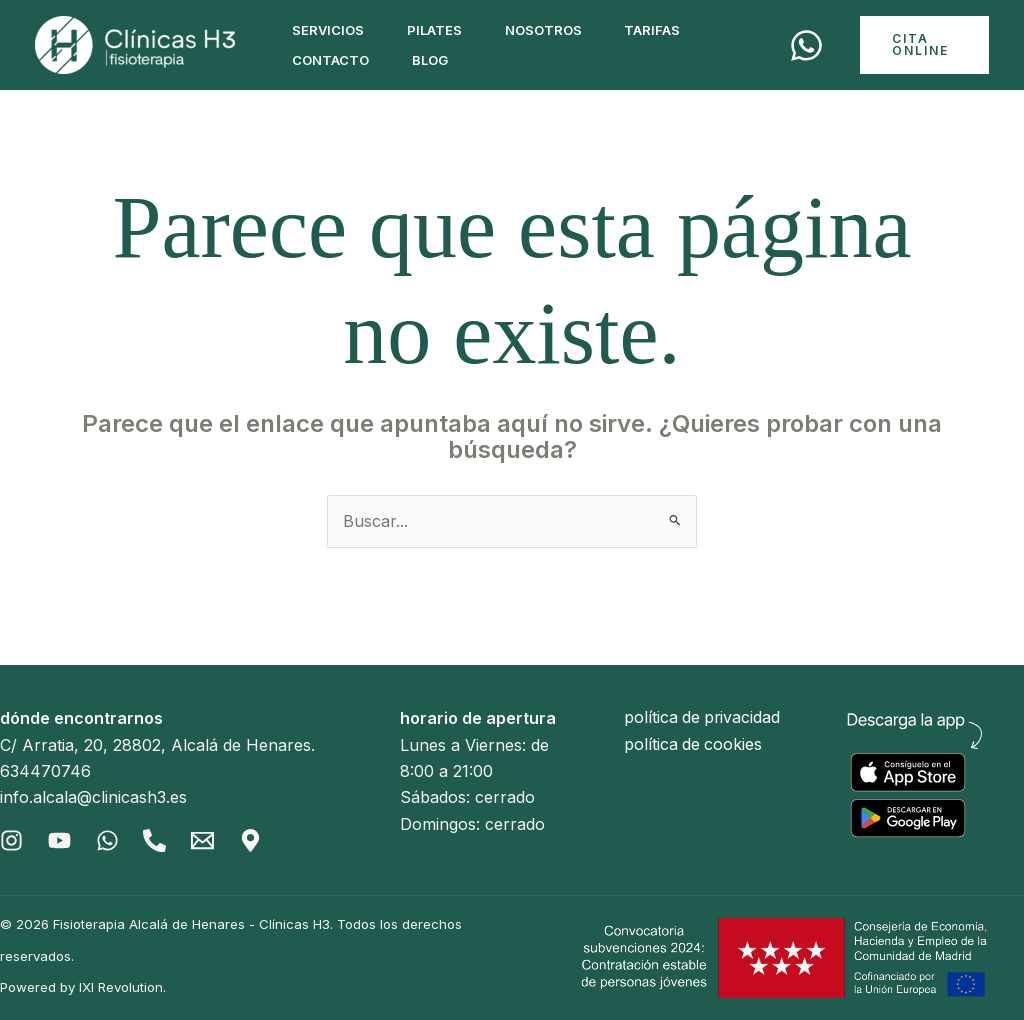  What do you see at coordinates (11, 840) in the screenshot?
I see `[Instagram]` at bounding box center [11, 840].